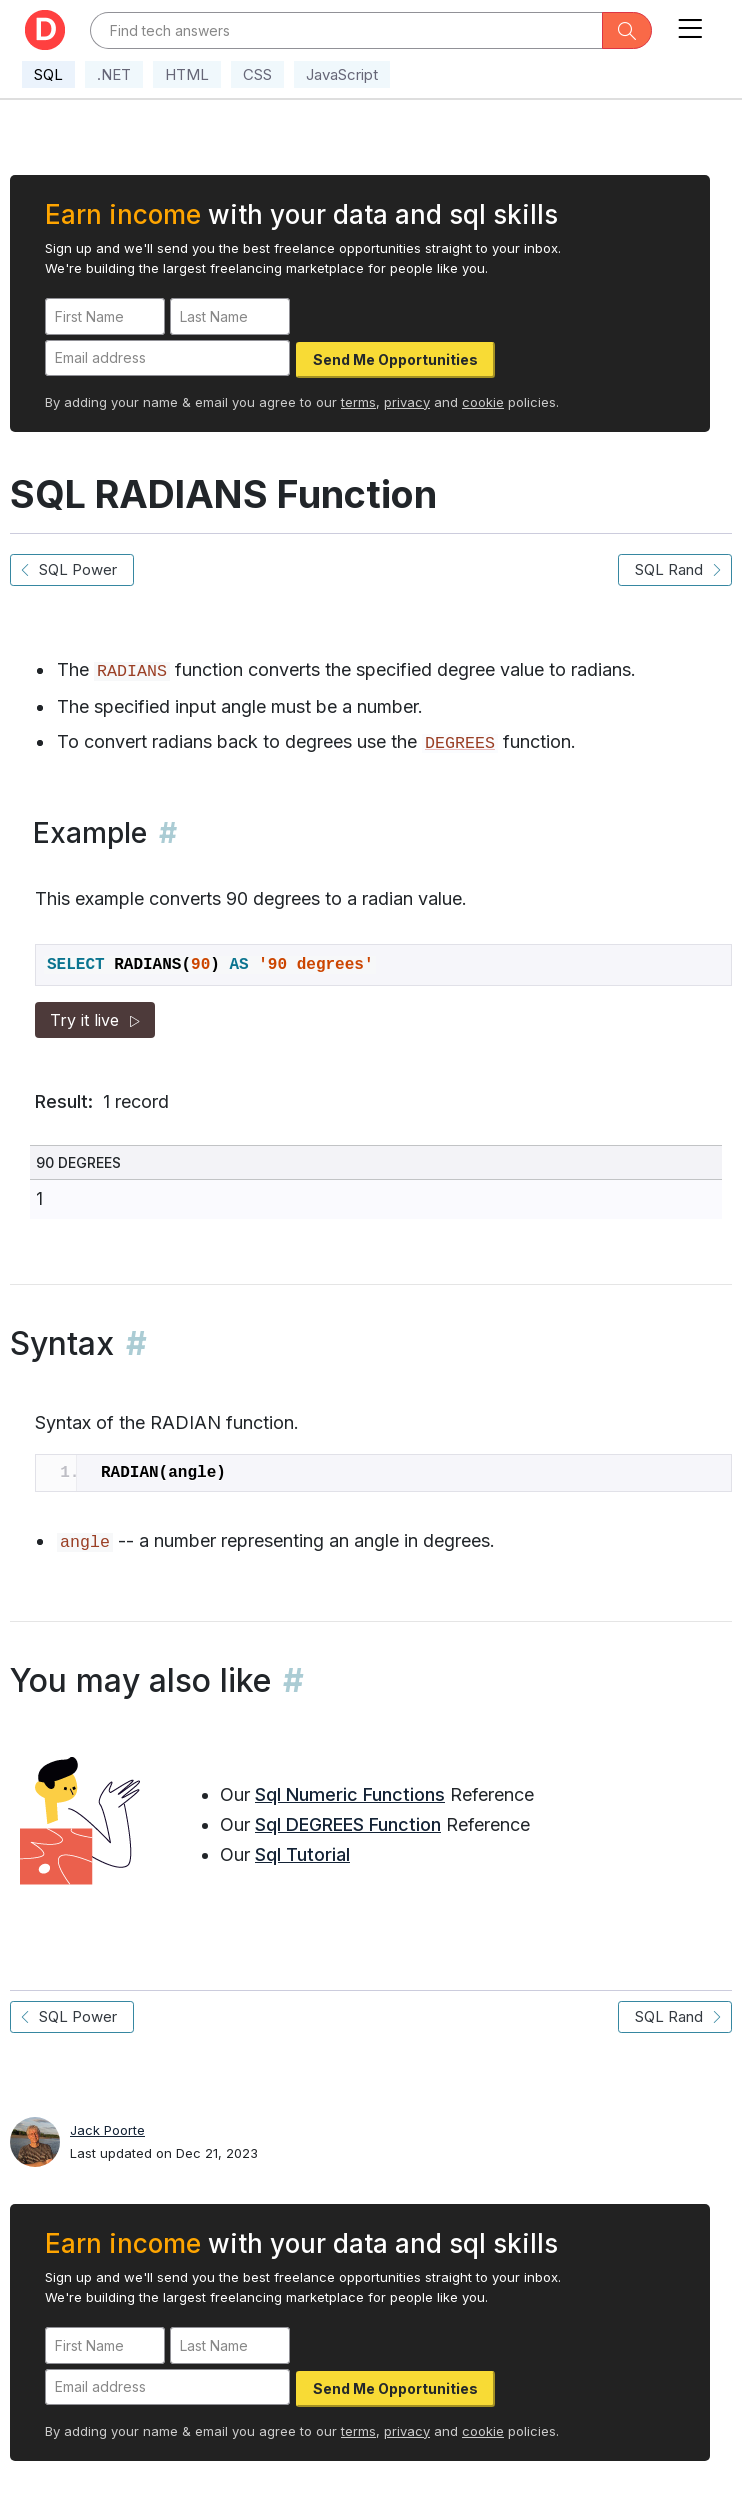  What do you see at coordinates (167, 358) in the screenshot?
I see `[Email address]` at bounding box center [167, 358].